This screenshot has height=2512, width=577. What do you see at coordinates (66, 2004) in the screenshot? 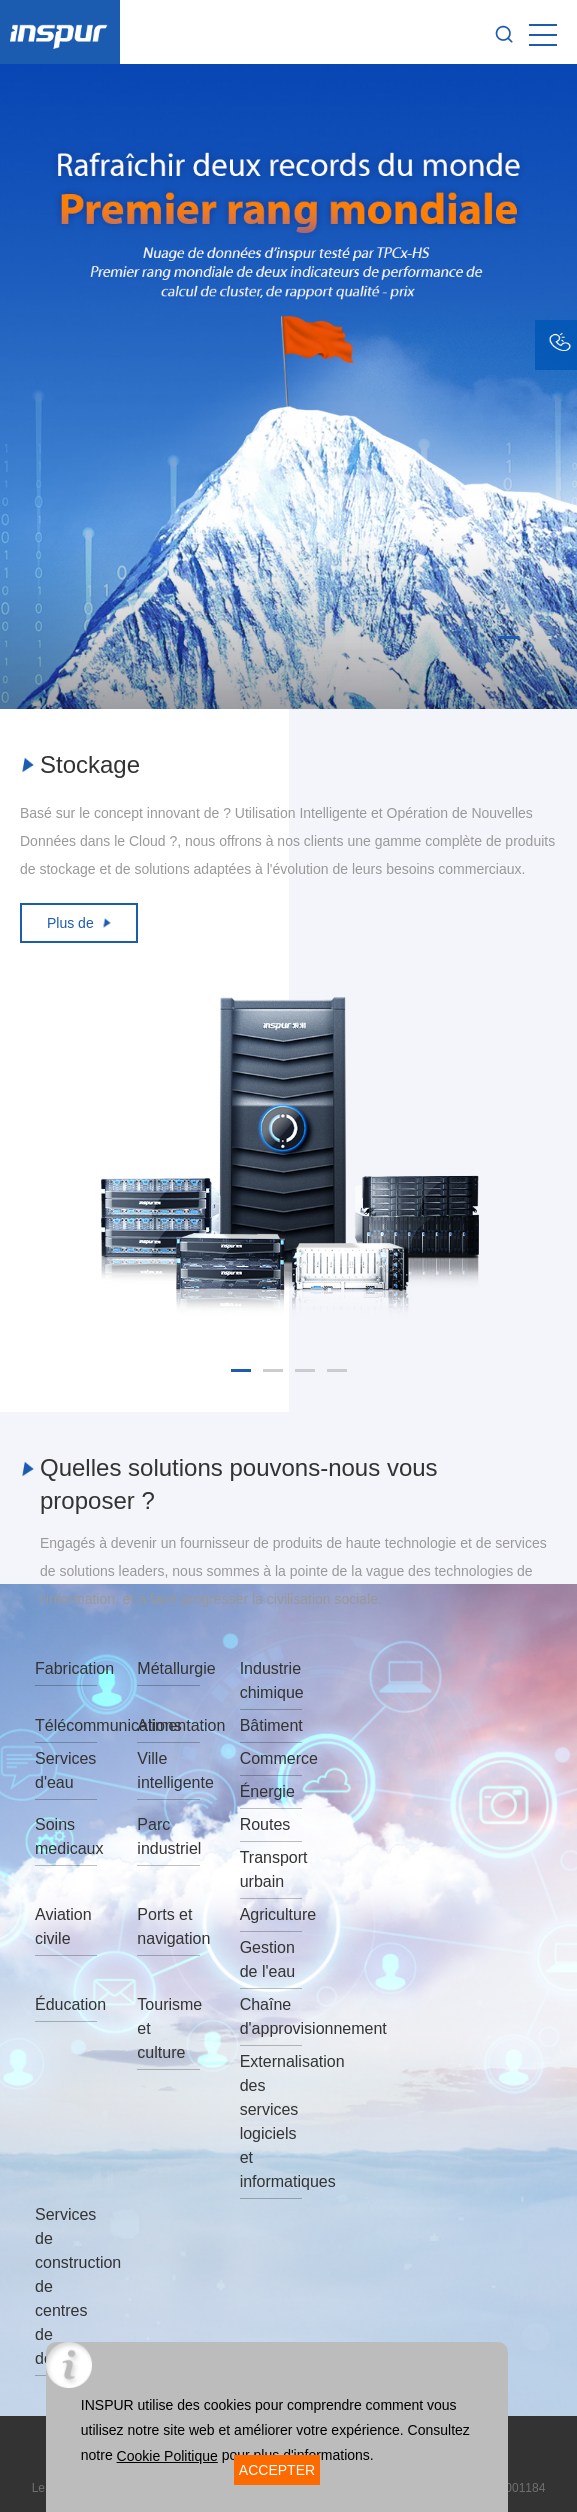
I see `Éducation` at bounding box center [66, 2004].